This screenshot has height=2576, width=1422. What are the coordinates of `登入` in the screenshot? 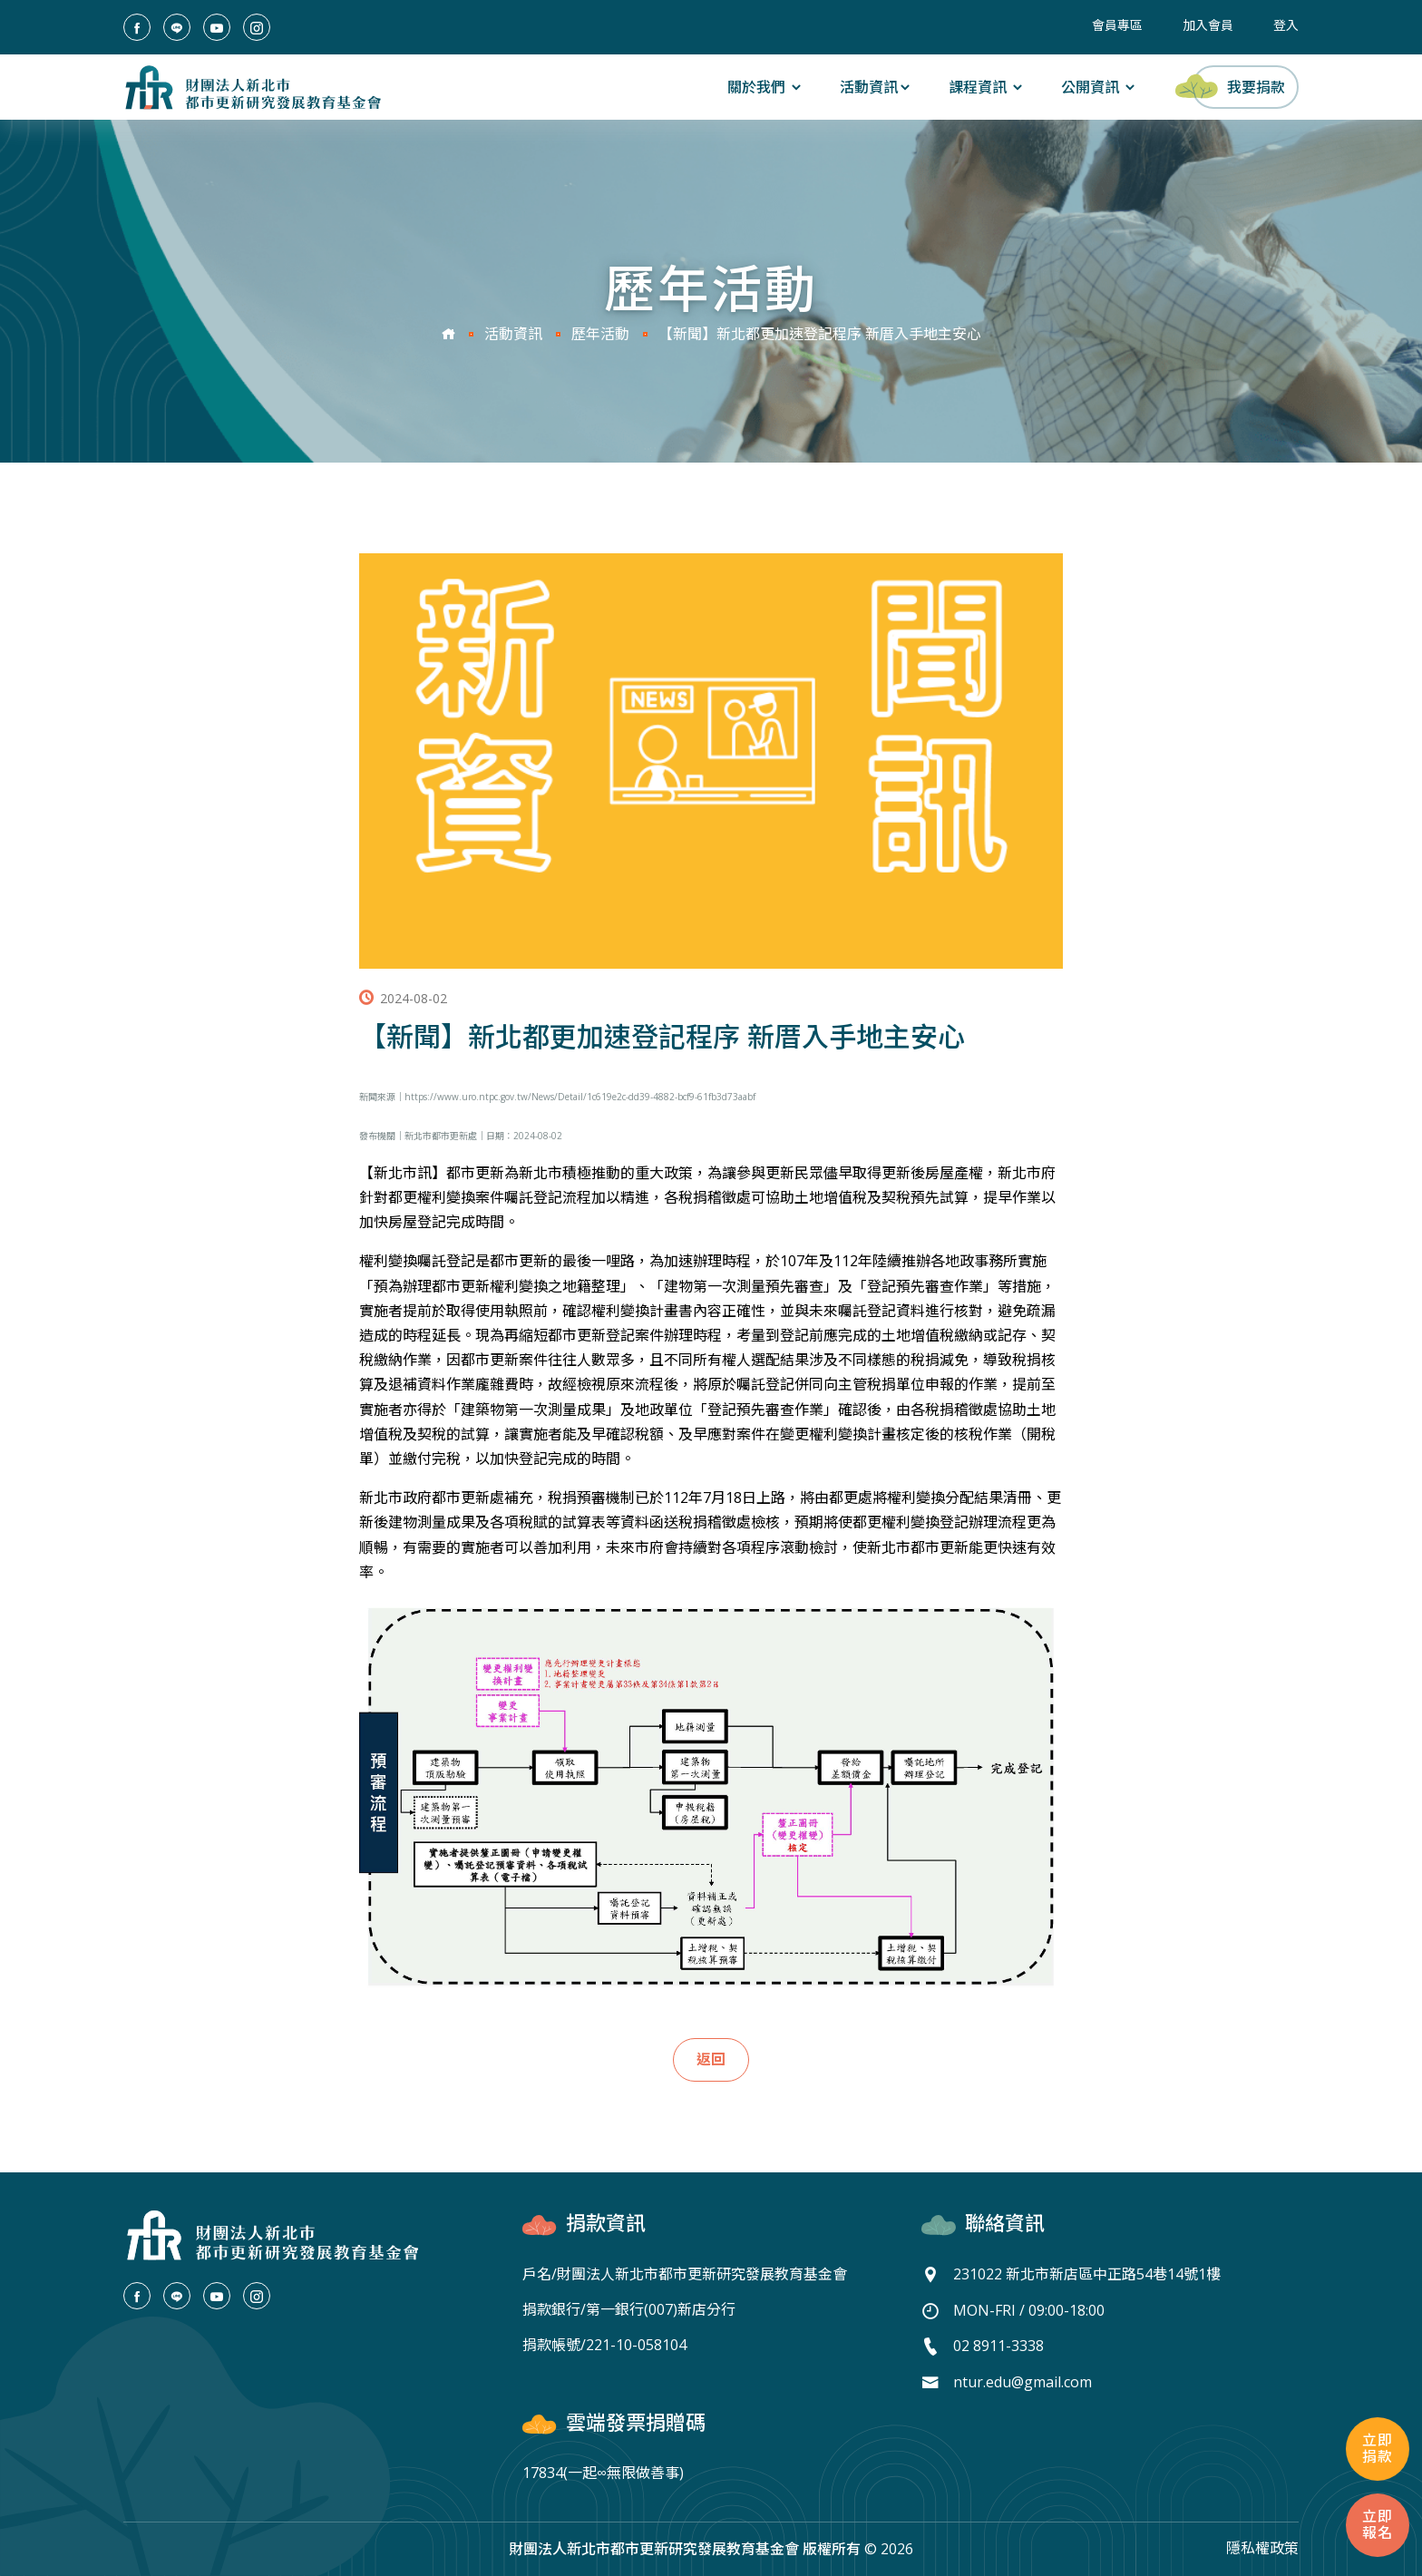 It's located at (1286, 25).